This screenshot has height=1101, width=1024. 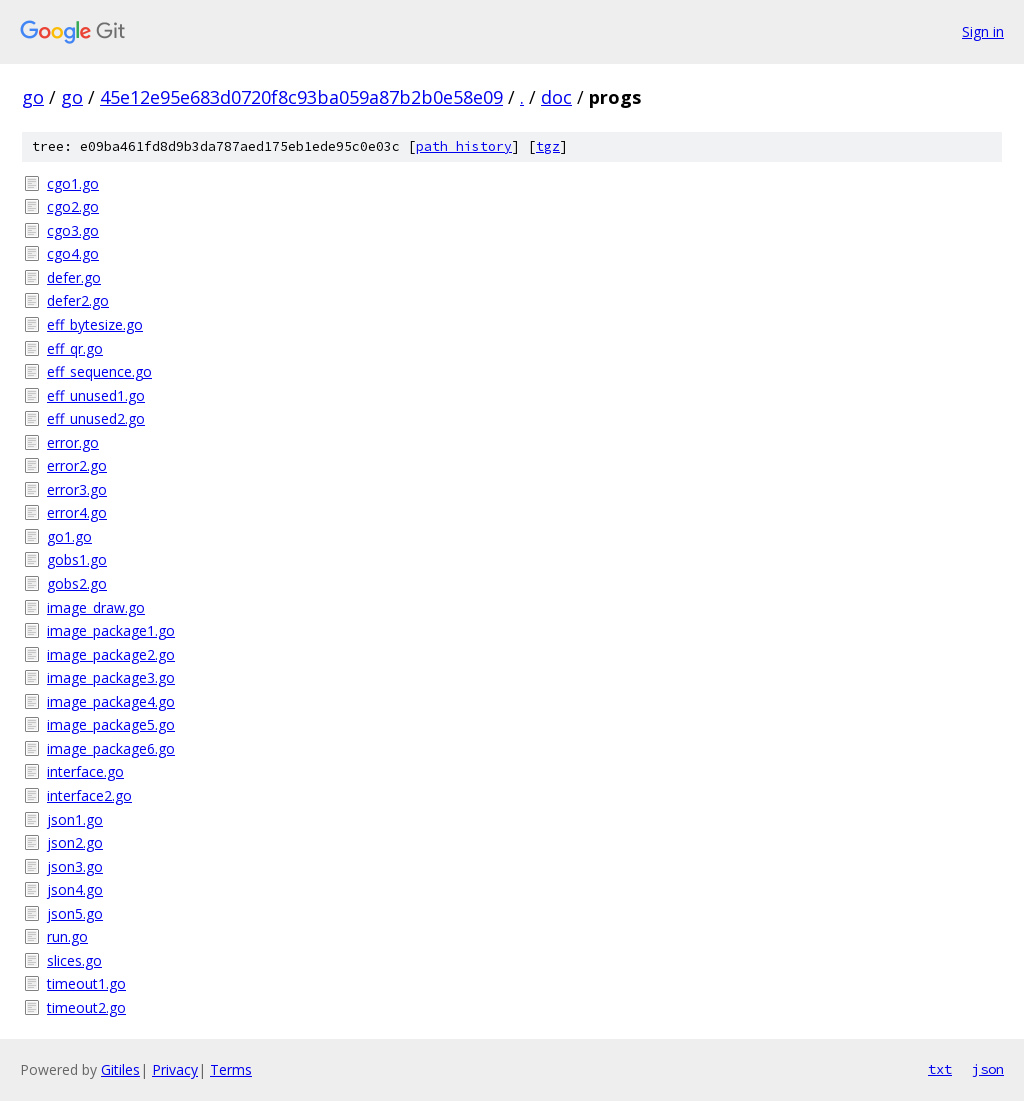 I want to click on eff_unused1.go, so click(x=96, y=395).